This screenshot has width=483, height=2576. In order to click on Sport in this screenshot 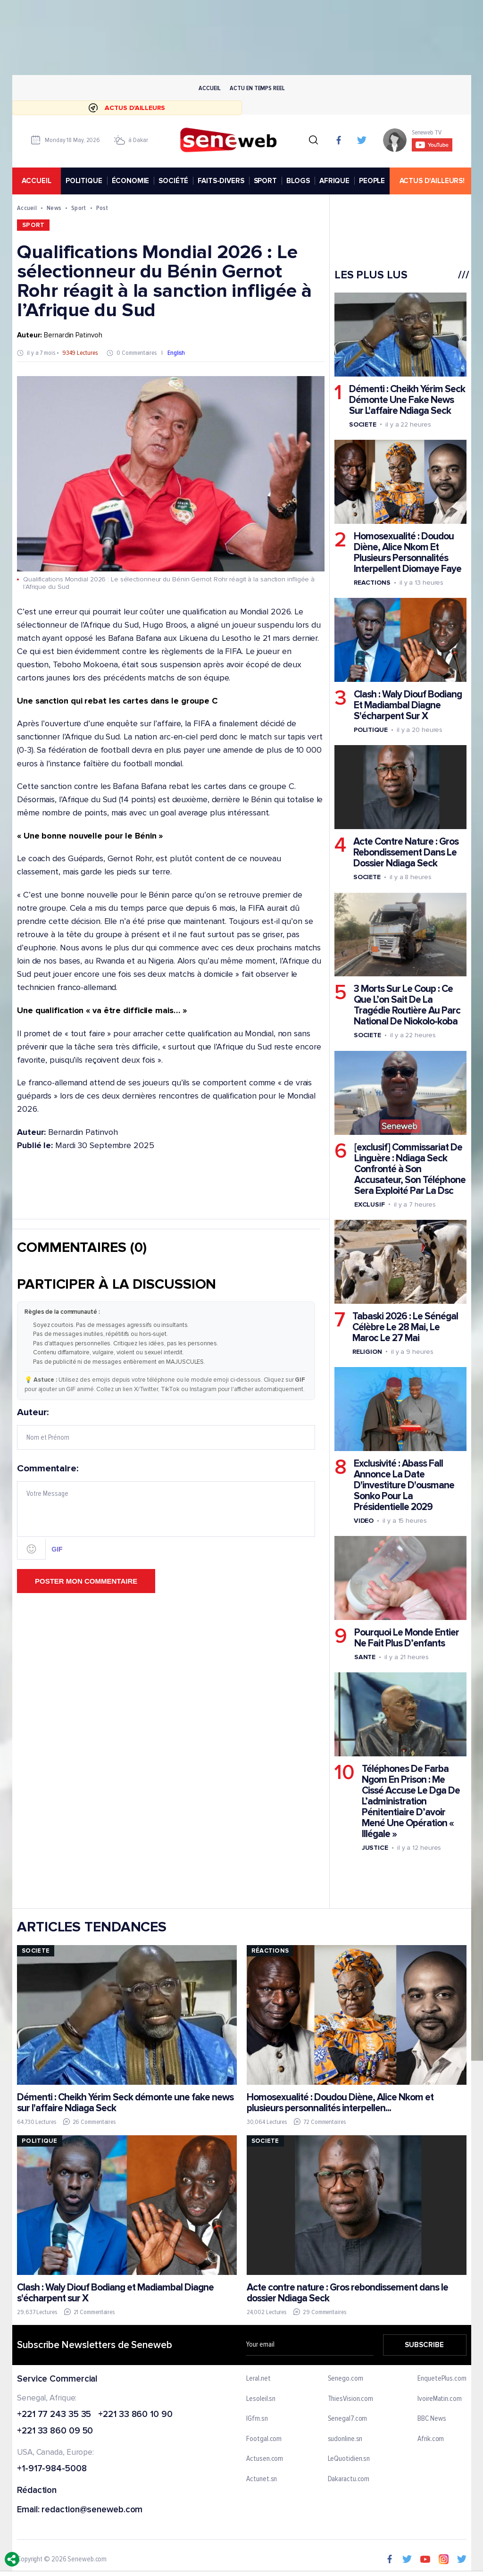, I will do `click(78, 208)`.